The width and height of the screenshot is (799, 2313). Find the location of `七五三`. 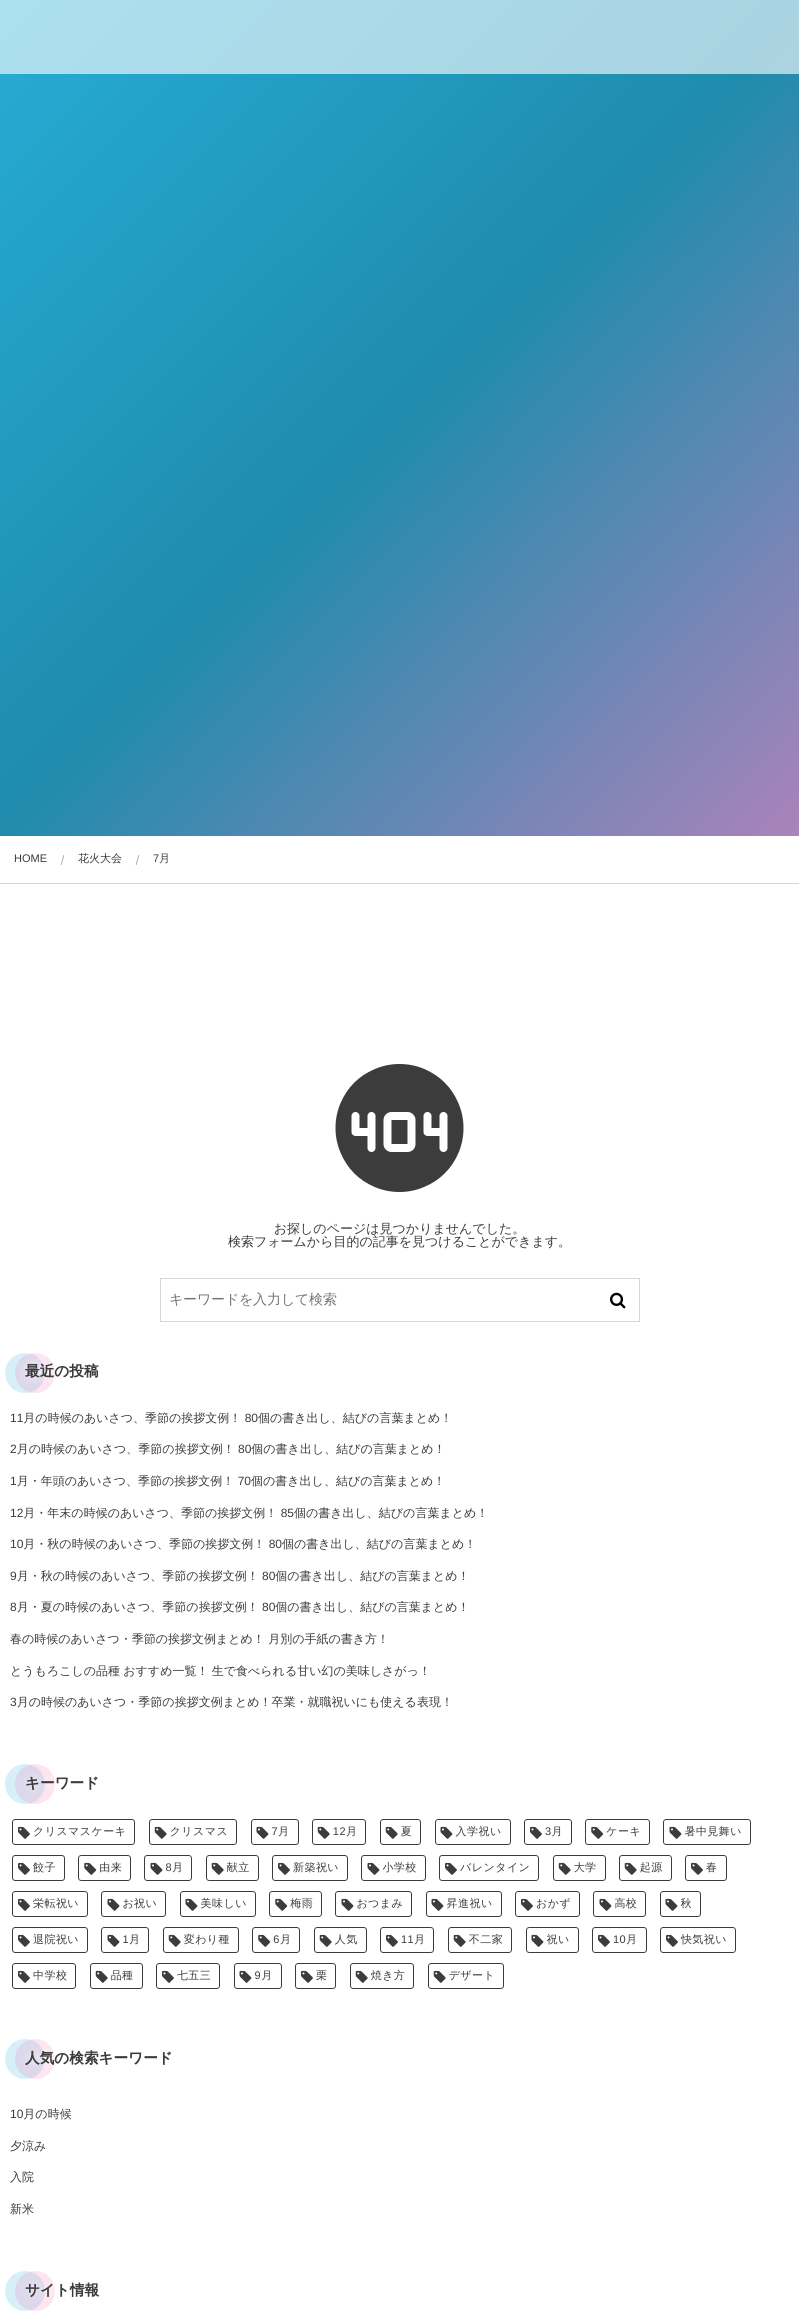

七五三 is located at coordinates (194, 1976).